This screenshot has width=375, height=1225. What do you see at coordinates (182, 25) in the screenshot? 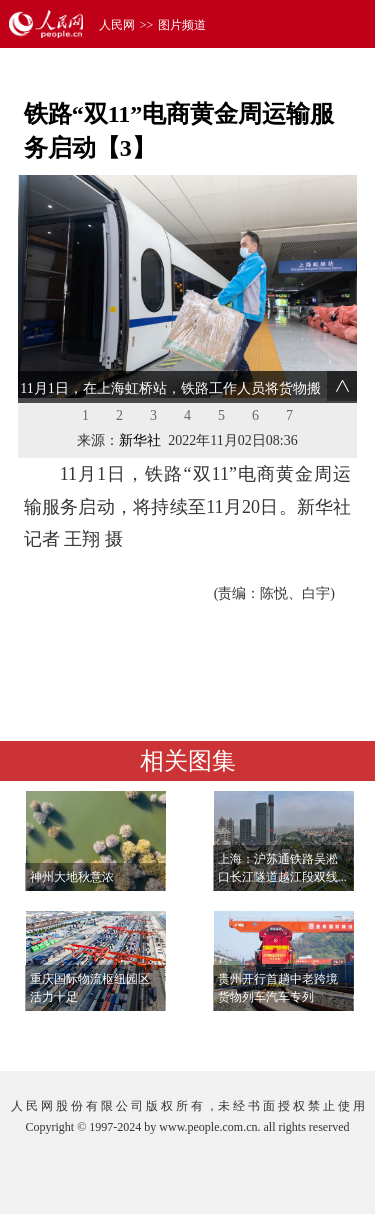
I see `图片频道` at bounding box center [182, 25].